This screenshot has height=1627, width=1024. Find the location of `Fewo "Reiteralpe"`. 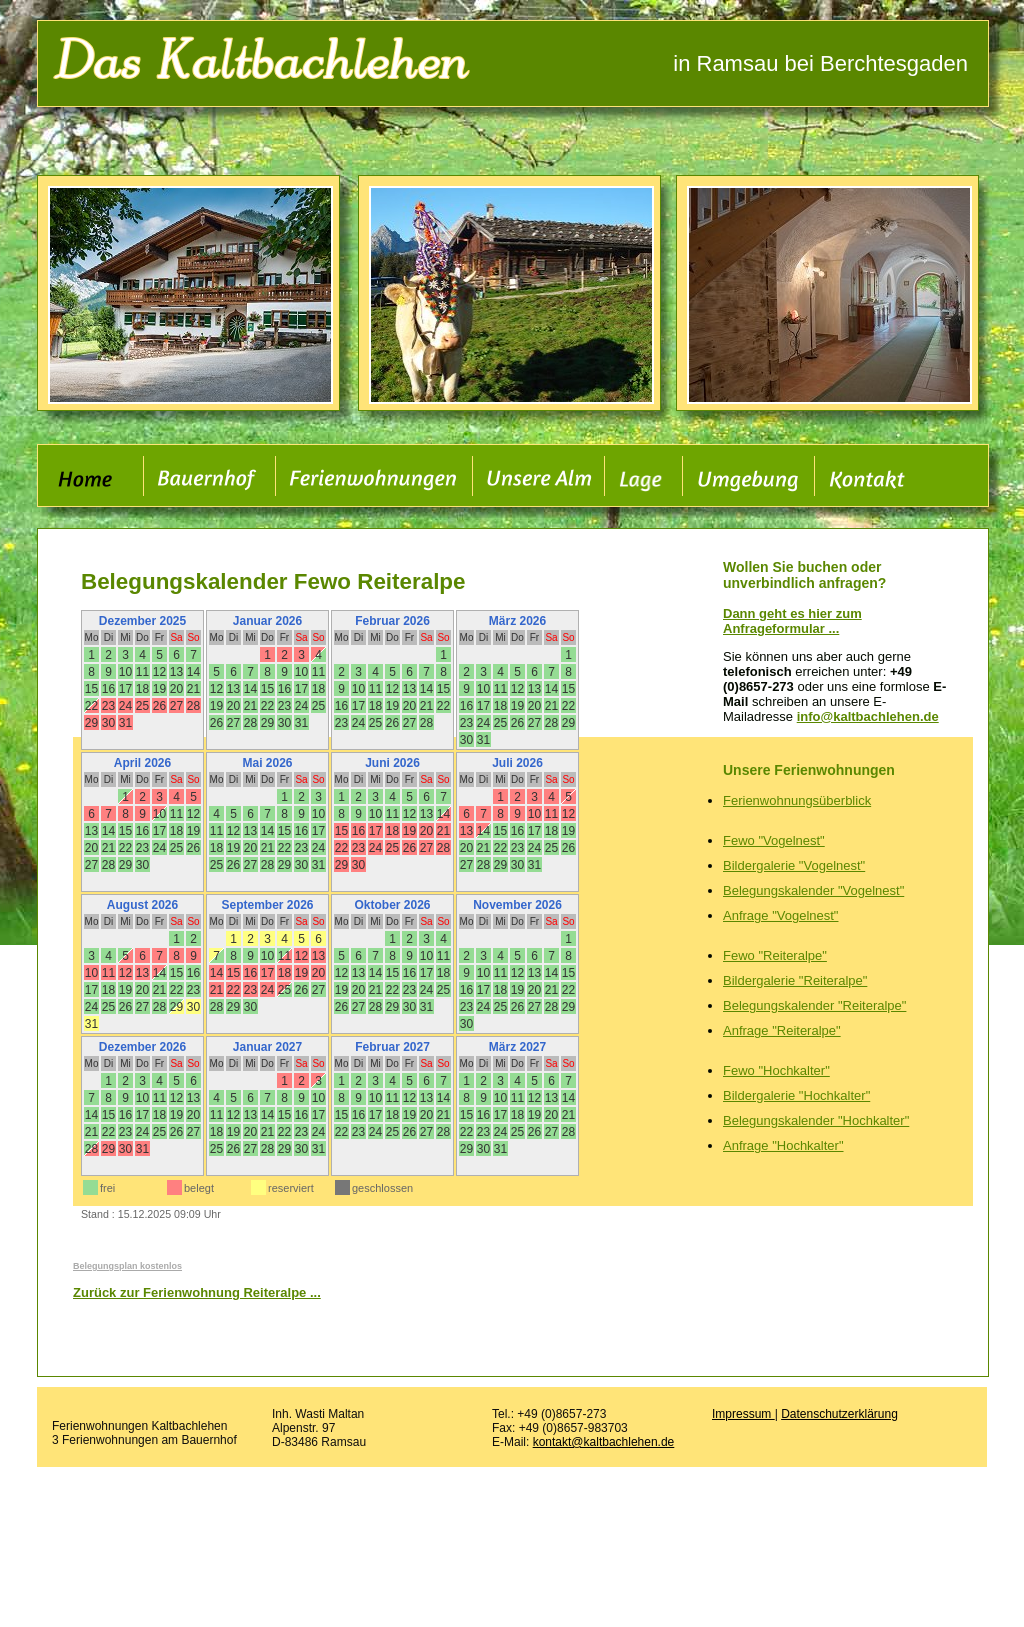

Fewo "Reiteralpe" is located at coordinates (775, 955).